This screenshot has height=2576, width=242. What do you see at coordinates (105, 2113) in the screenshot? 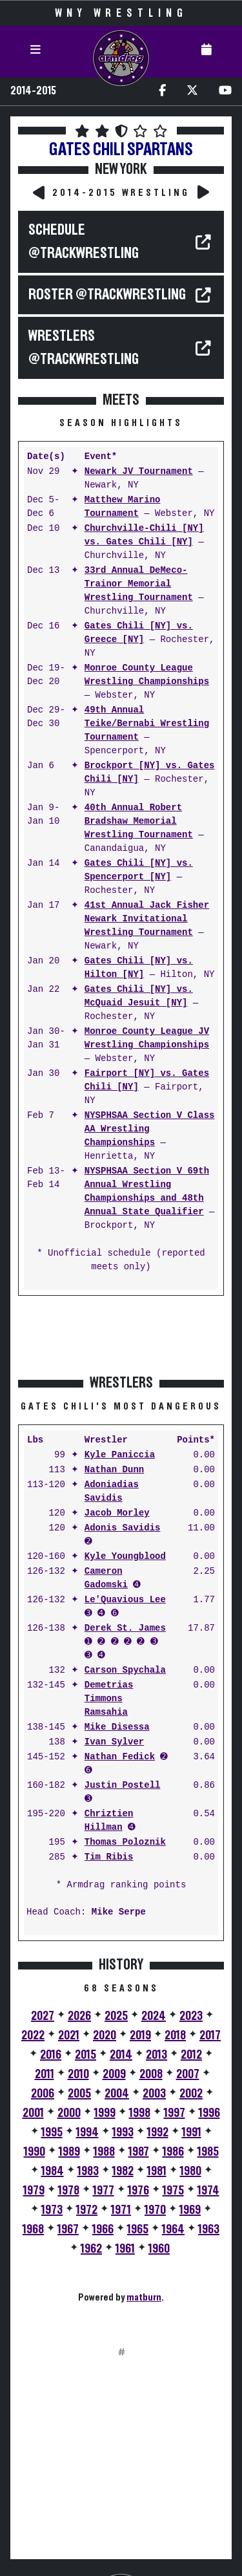
I see `1999` at bounding box center [105, 2113].